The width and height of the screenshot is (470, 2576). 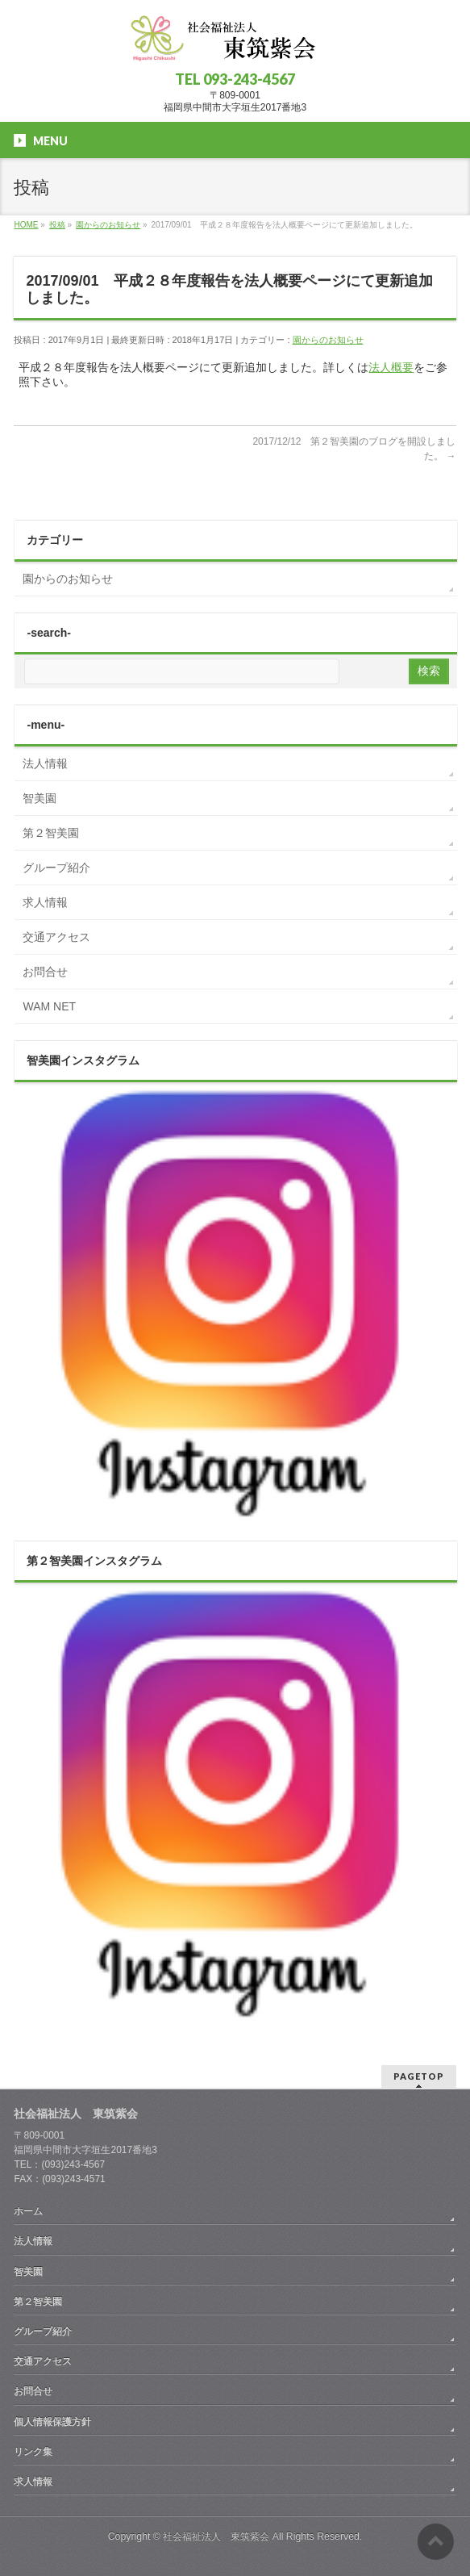 What do you see at coordinates (49, 1006) in the screenshot?
I see `WAM NET` at bounding box center [49, 1006].